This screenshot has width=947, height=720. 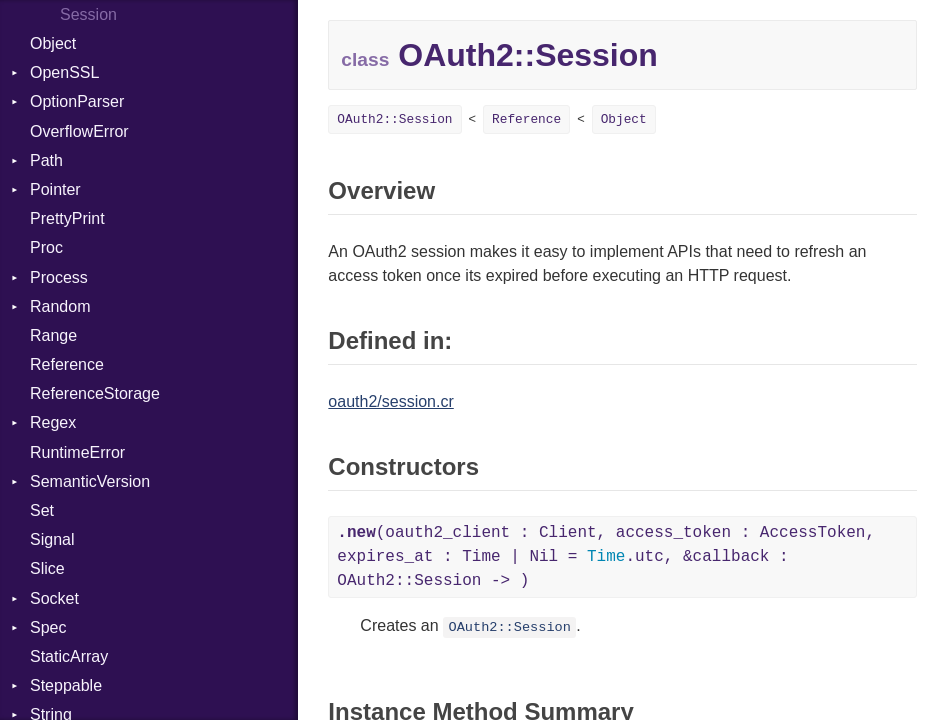 I want to click on Random, so click(x=60, y=306).